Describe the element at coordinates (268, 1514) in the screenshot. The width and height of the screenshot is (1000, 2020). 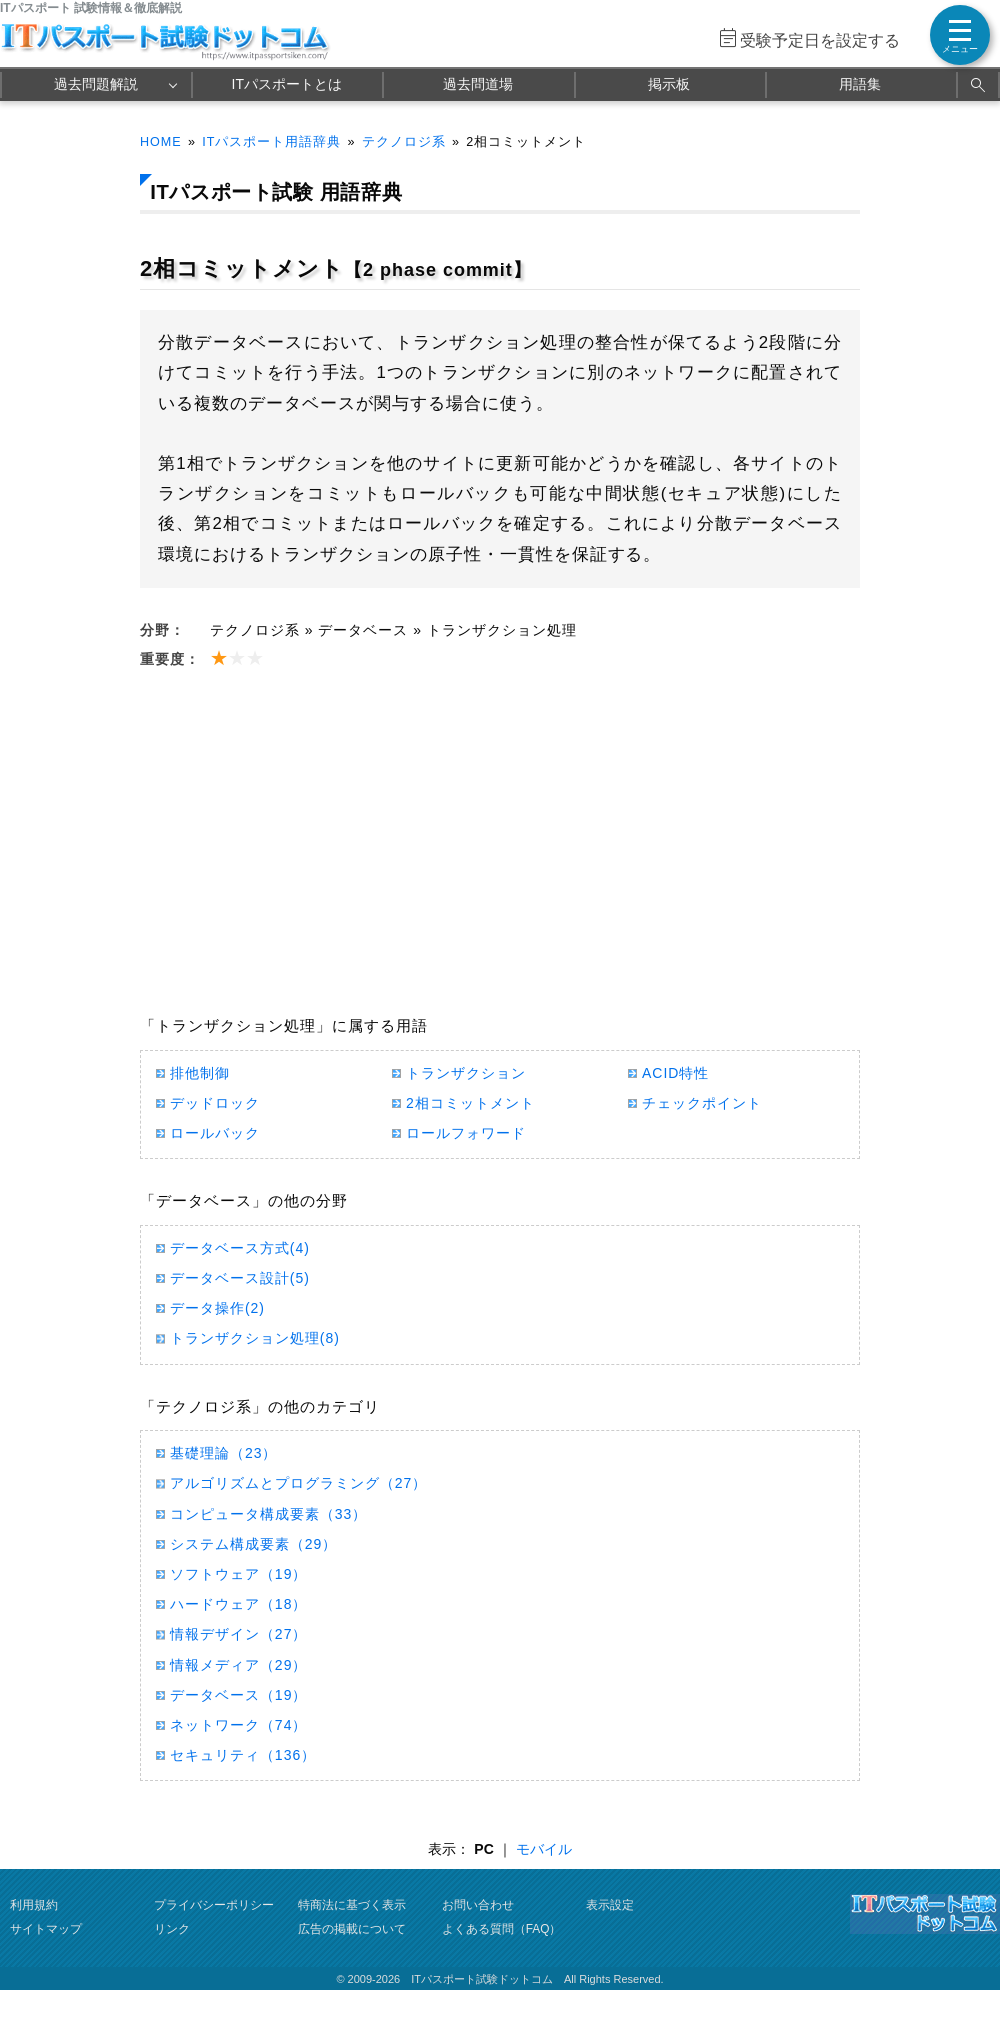
I see `コンピュータ構成要素（33）` at that location.